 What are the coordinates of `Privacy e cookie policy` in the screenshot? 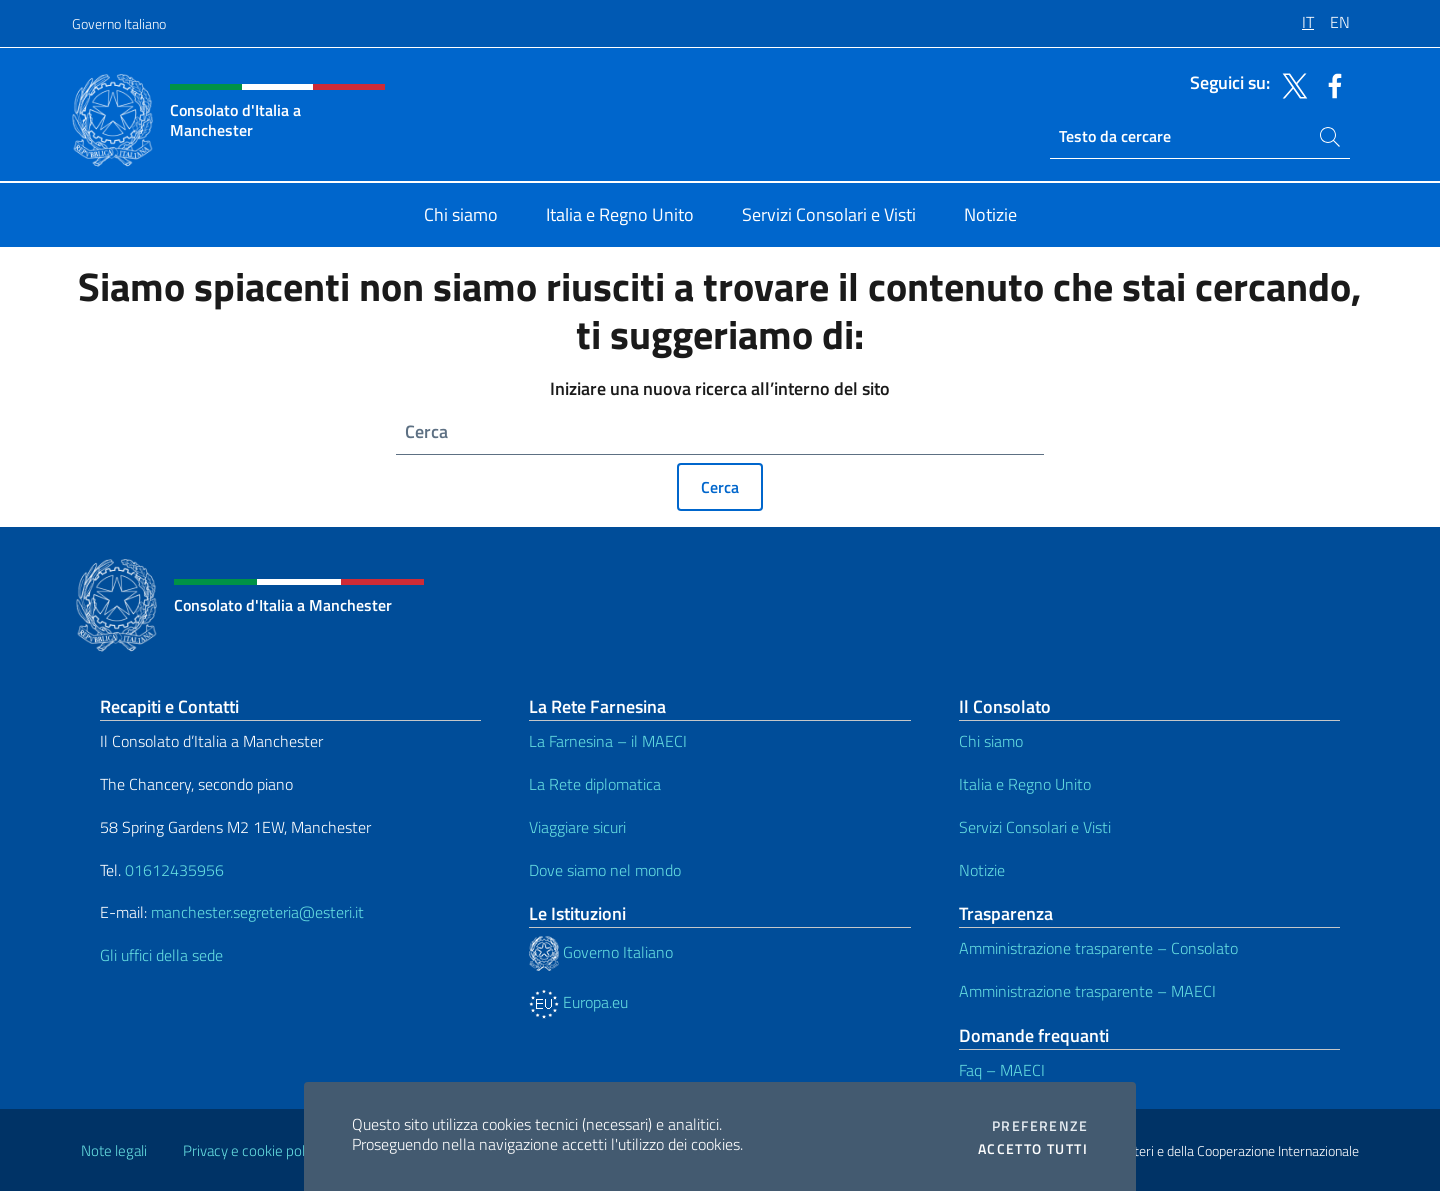 It's located at (252, 1150).